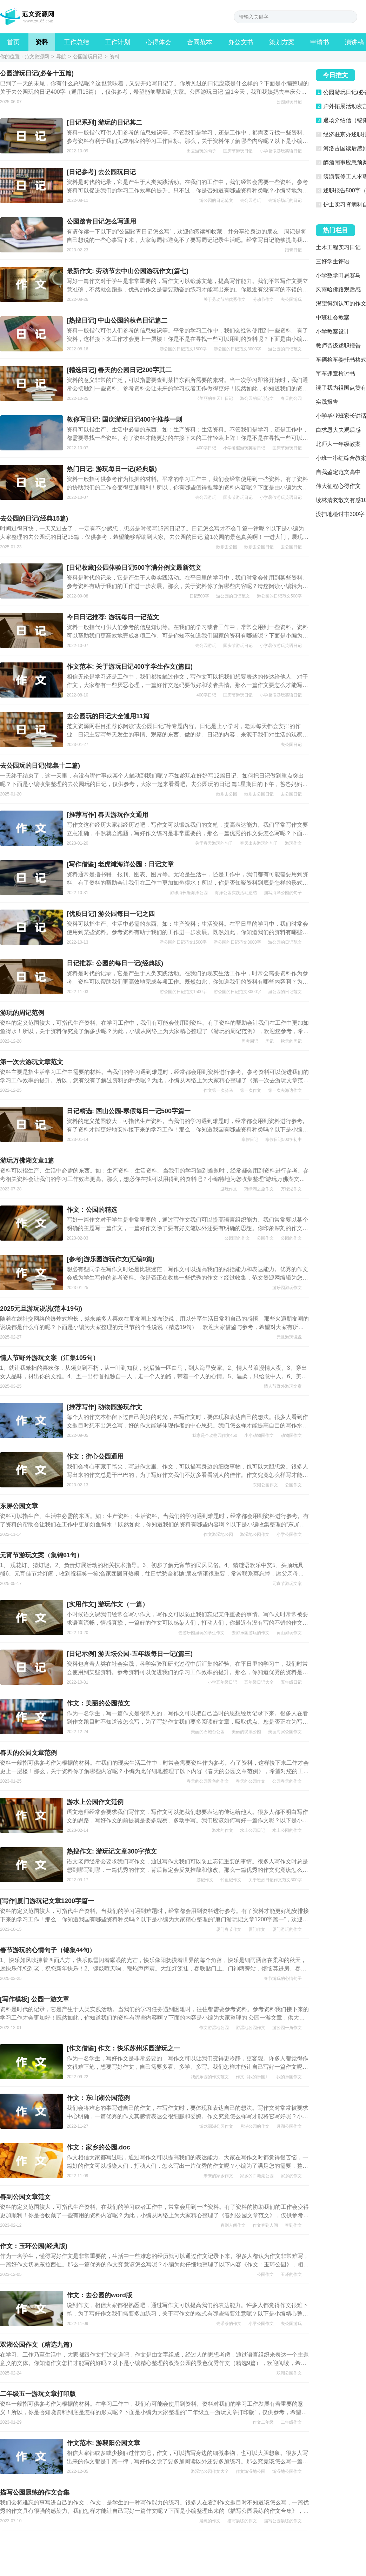 This screenshot has height=2576, width=366. Describe the element at coordinates (259, 843) in the screenshot. I see `春天出去游玩的句子` at that location.